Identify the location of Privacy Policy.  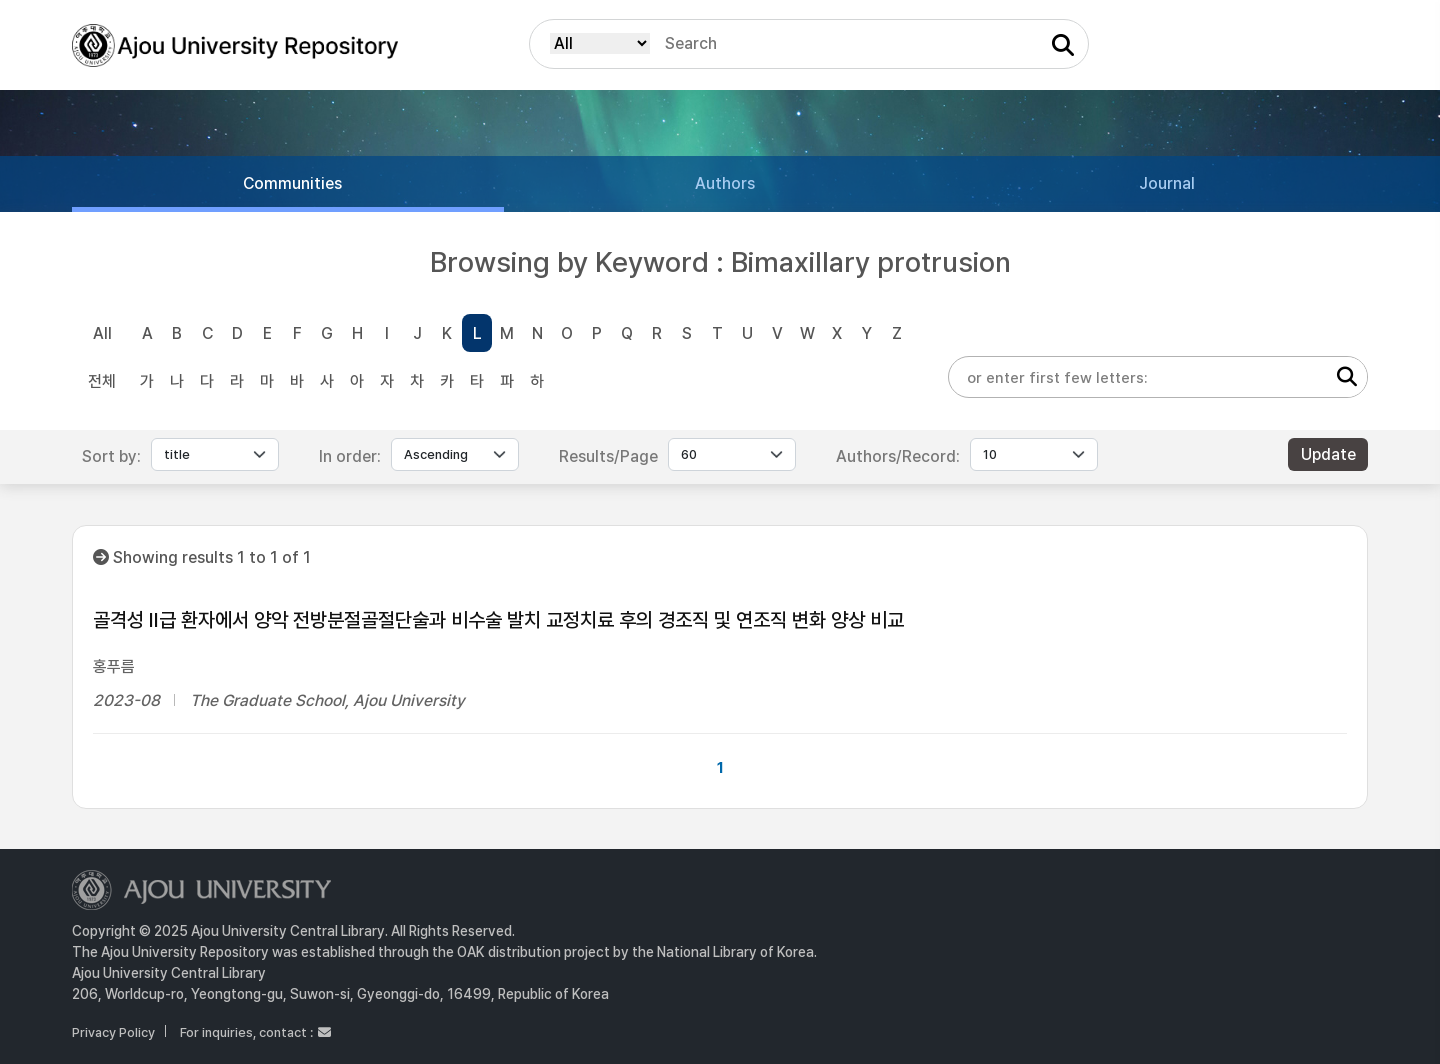
(113, 1032).